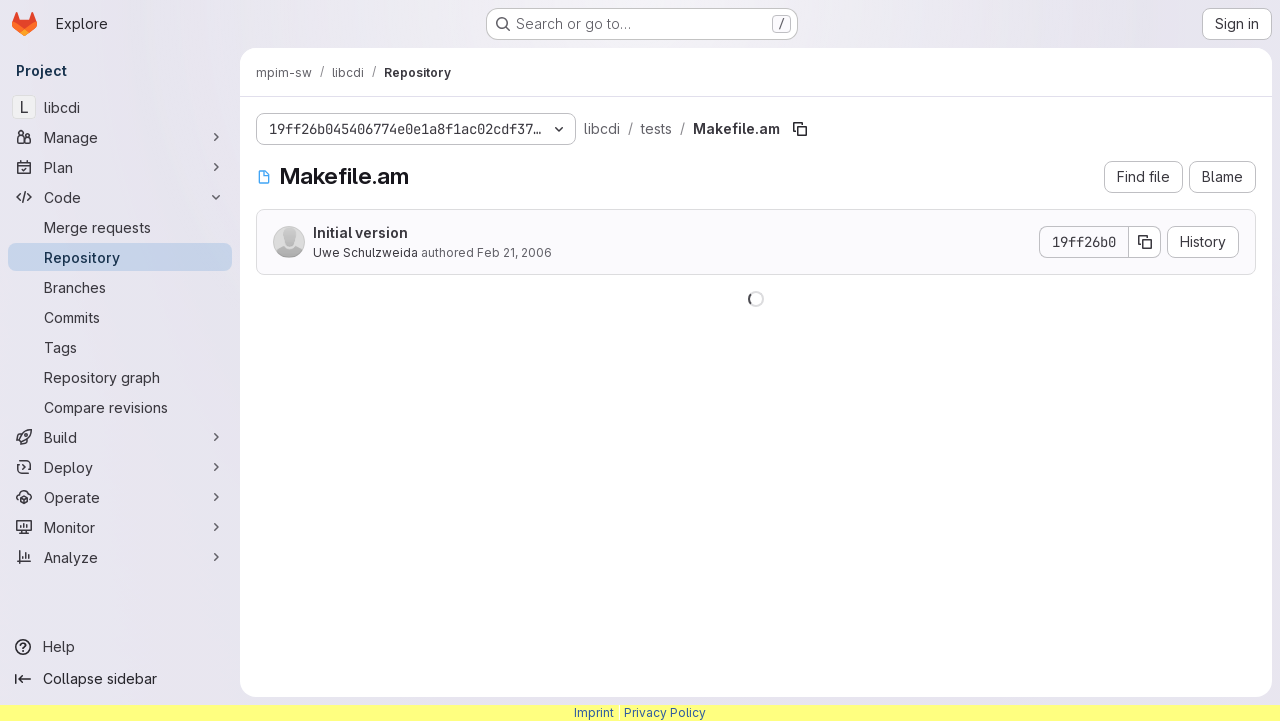 The height and width of the screenshot is (721, 1280). I want to click on [Copy file path], so click(800, 129).